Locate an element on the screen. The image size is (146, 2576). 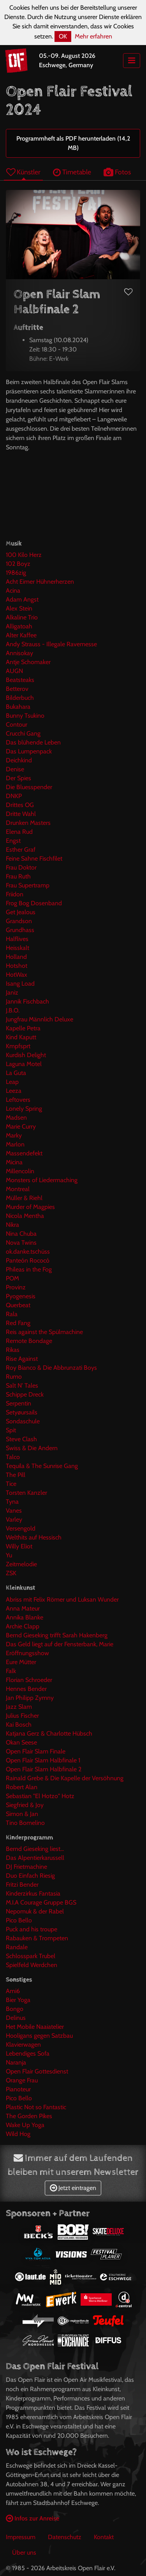
Naranja is located at coordinates (16, 2062).